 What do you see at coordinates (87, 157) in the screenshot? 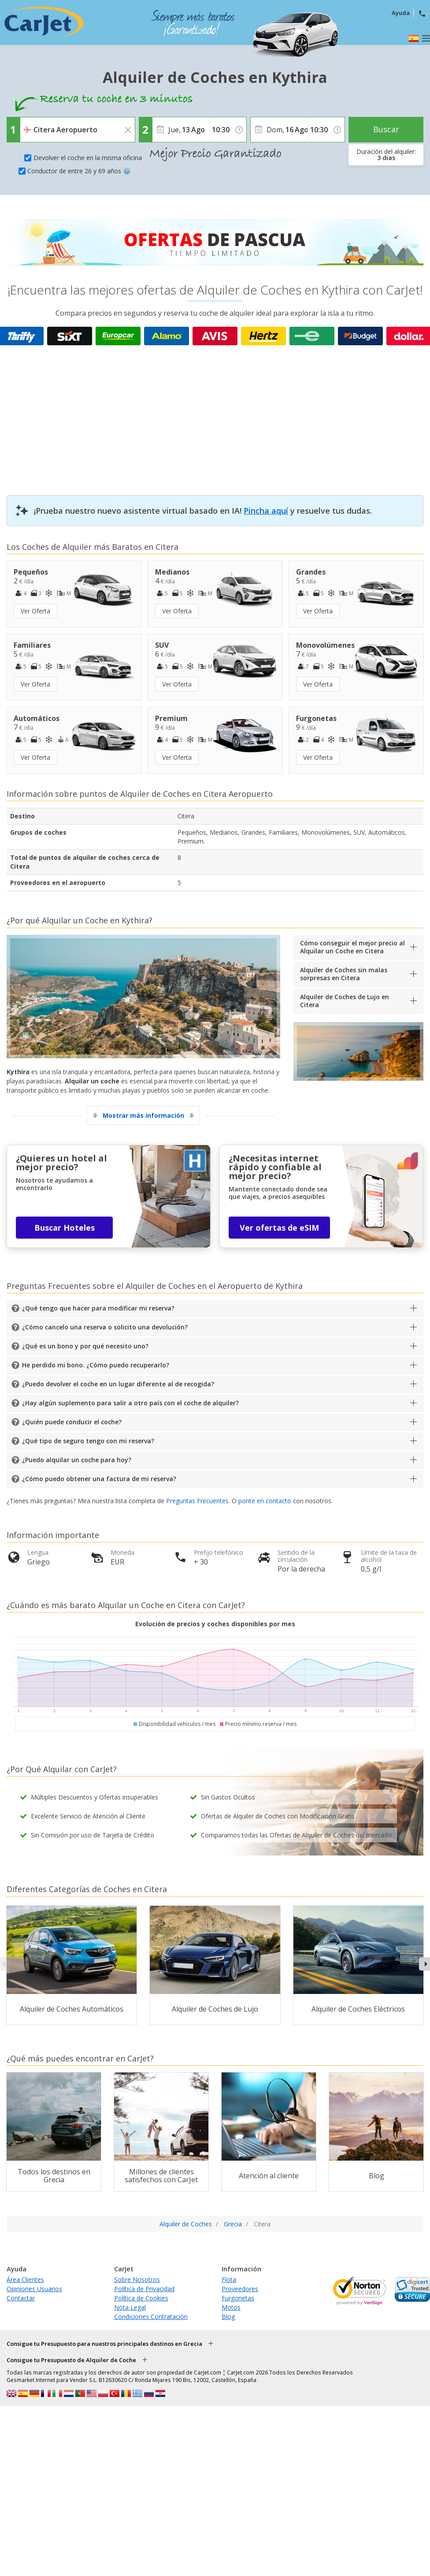
I see `Devolver el coche en la misma oficina` at bounding box center [87, 157].